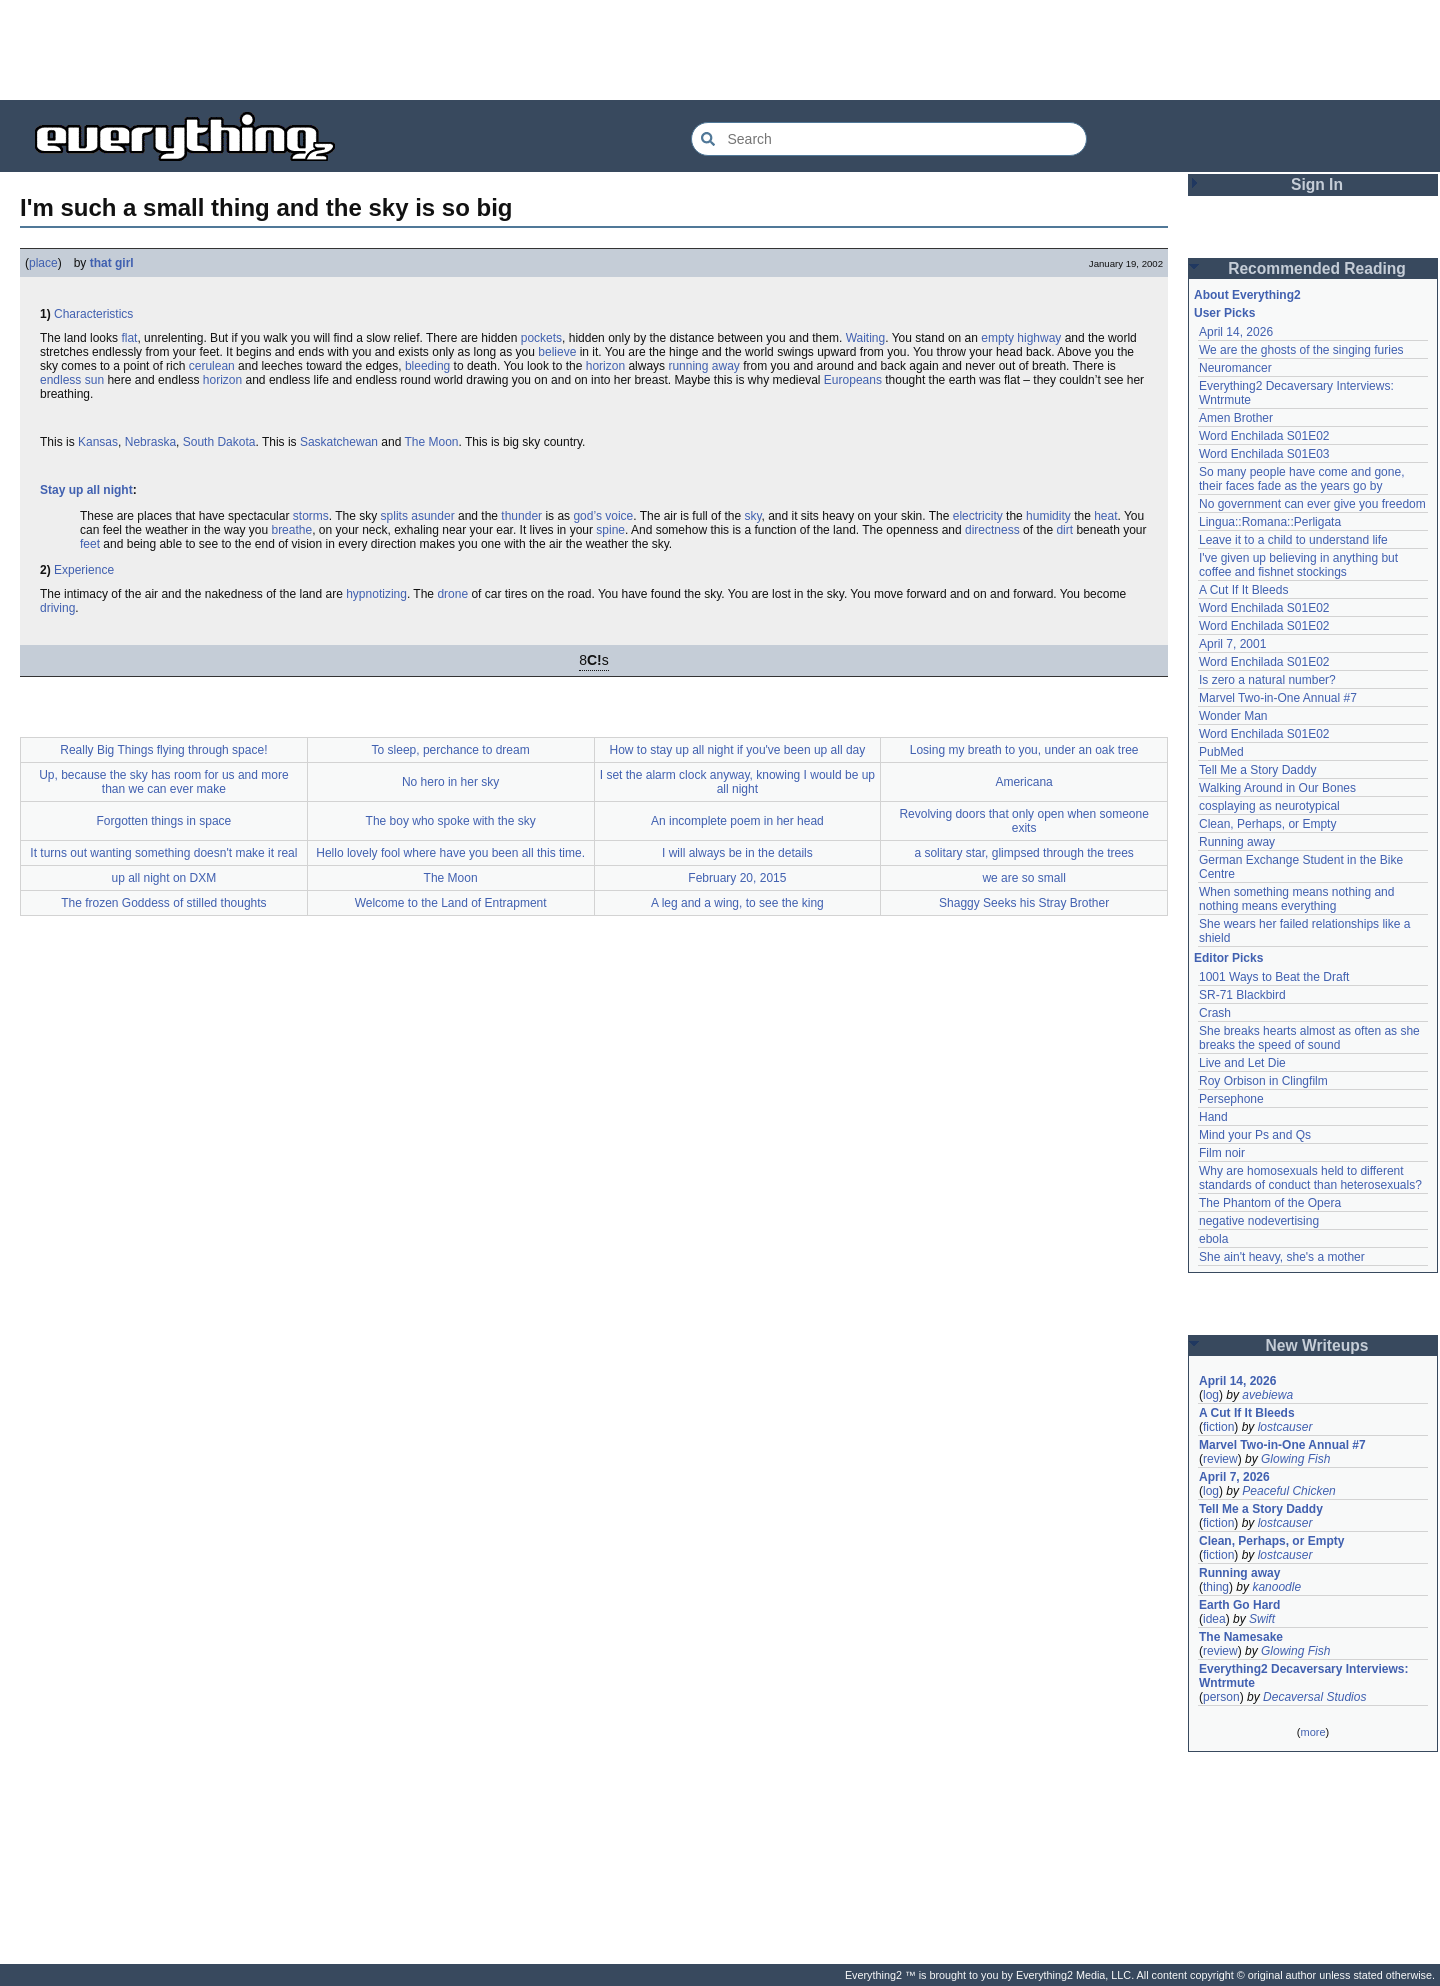  What do you see at coordinates (1233, 716) in the screenshot?
I see `Wonder Man` at bounding box center [1233, 716].